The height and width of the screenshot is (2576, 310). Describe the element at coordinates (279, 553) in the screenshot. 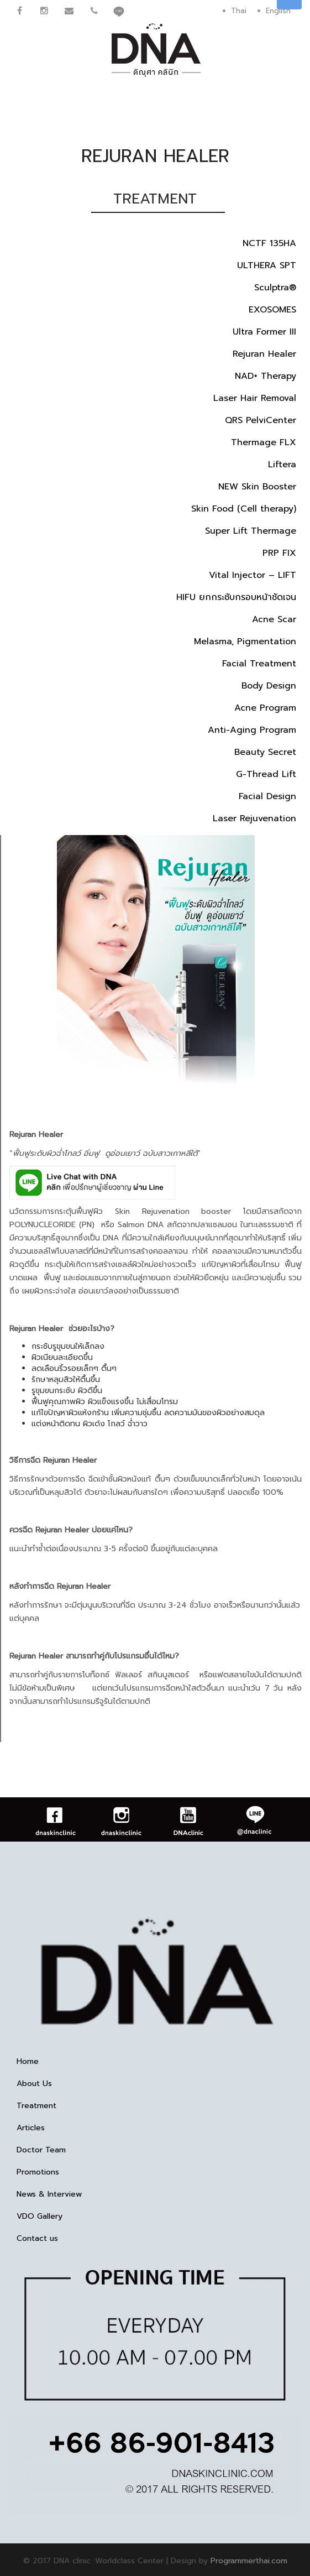

I see `PRP FIX` at that location.